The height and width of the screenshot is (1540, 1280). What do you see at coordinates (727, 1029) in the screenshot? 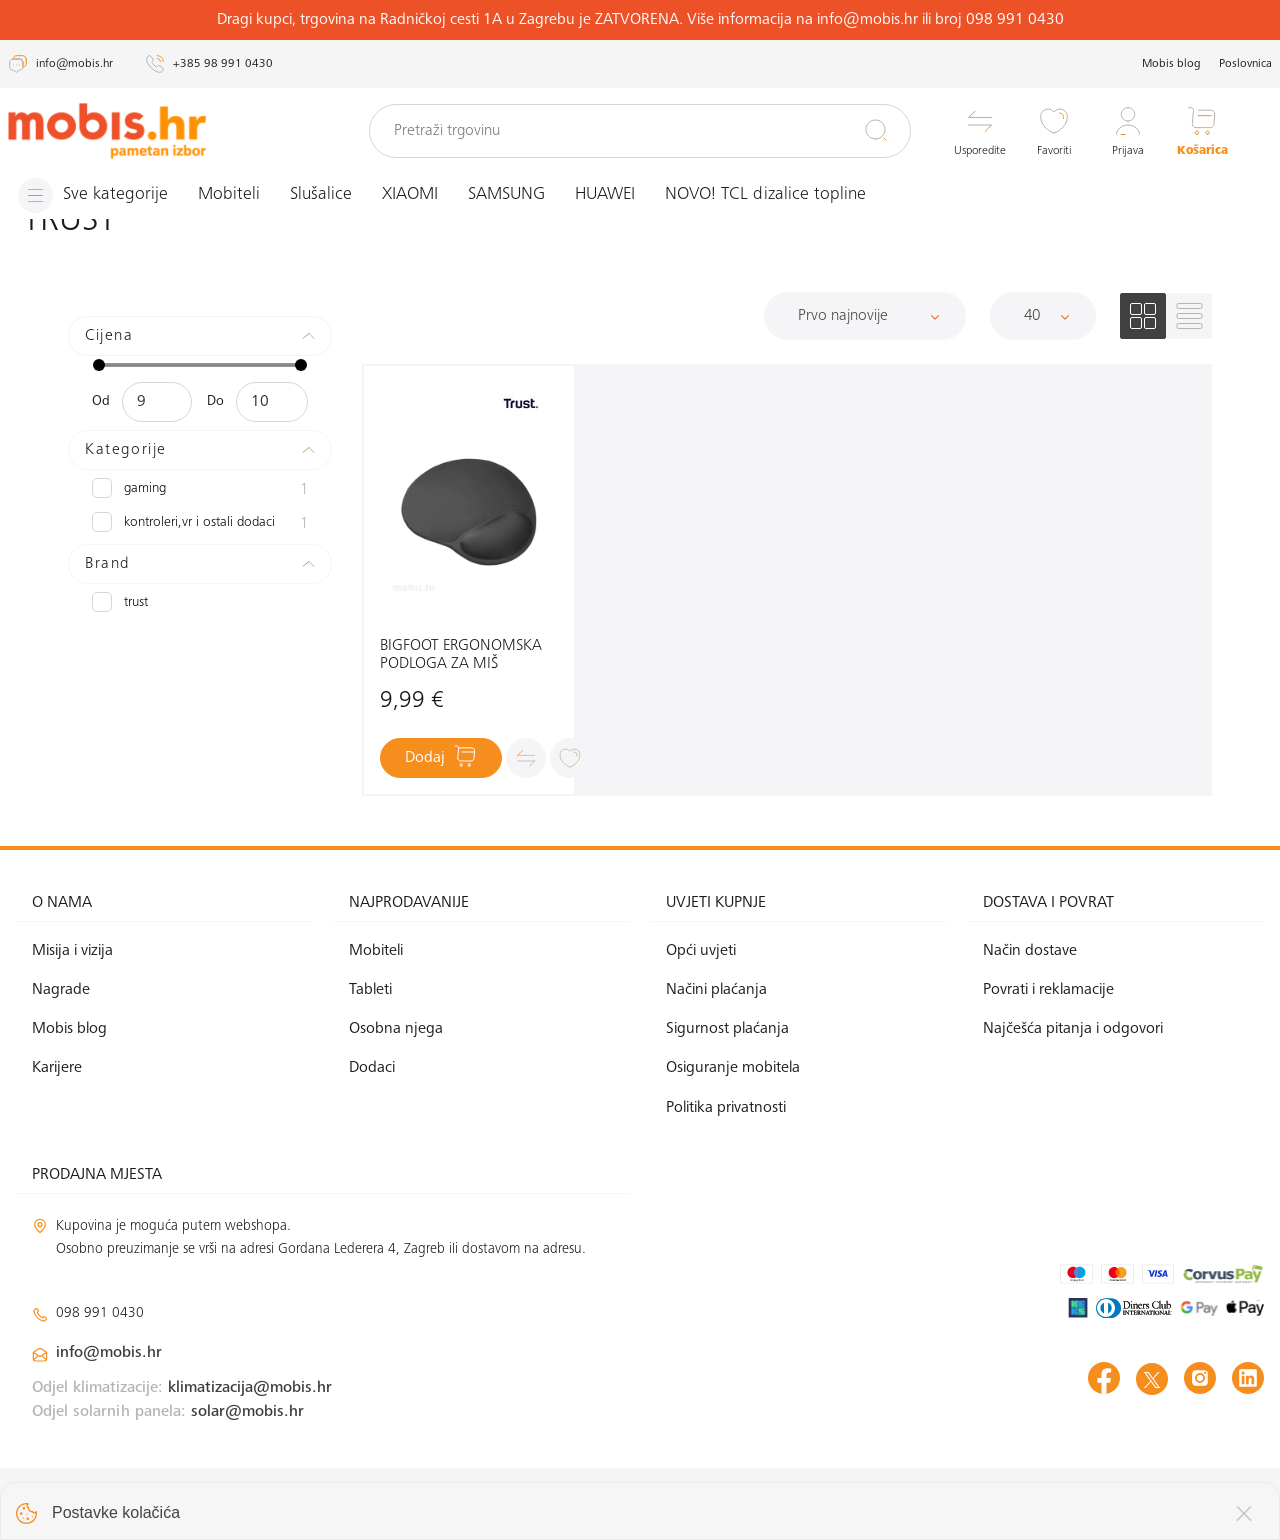
I see `Sigurnost plaćanja` at bounding box center [727, 1029].